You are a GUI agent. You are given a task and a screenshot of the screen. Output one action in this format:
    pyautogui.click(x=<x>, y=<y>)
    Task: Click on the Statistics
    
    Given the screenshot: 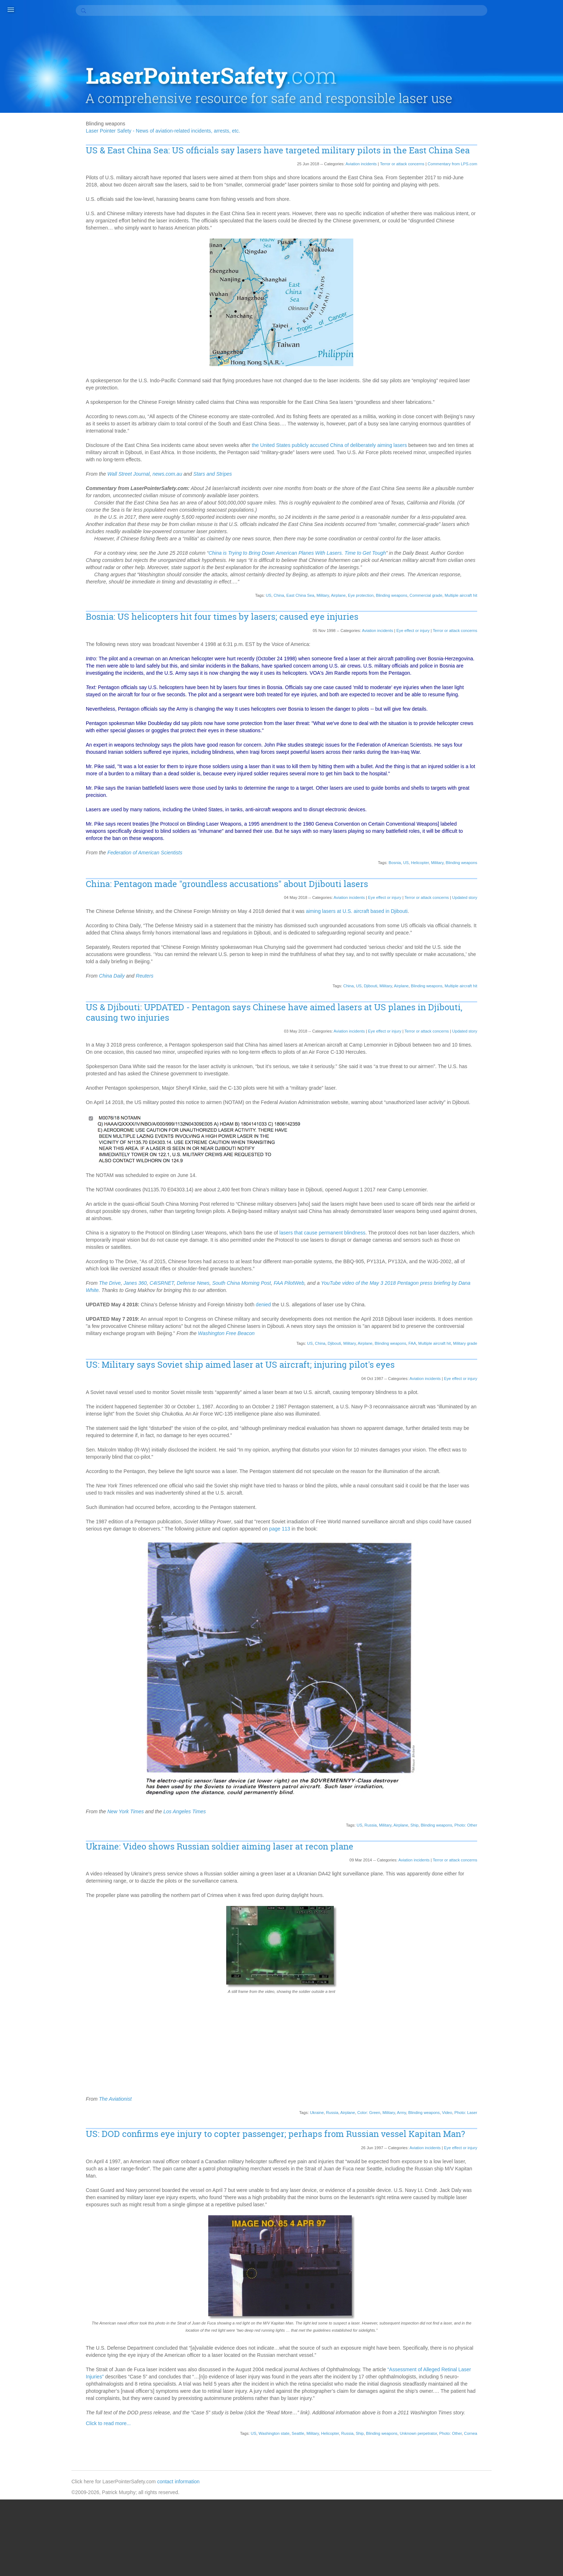 What is the action you would take?
    pyautogui.click(x=533, y=1797)
    